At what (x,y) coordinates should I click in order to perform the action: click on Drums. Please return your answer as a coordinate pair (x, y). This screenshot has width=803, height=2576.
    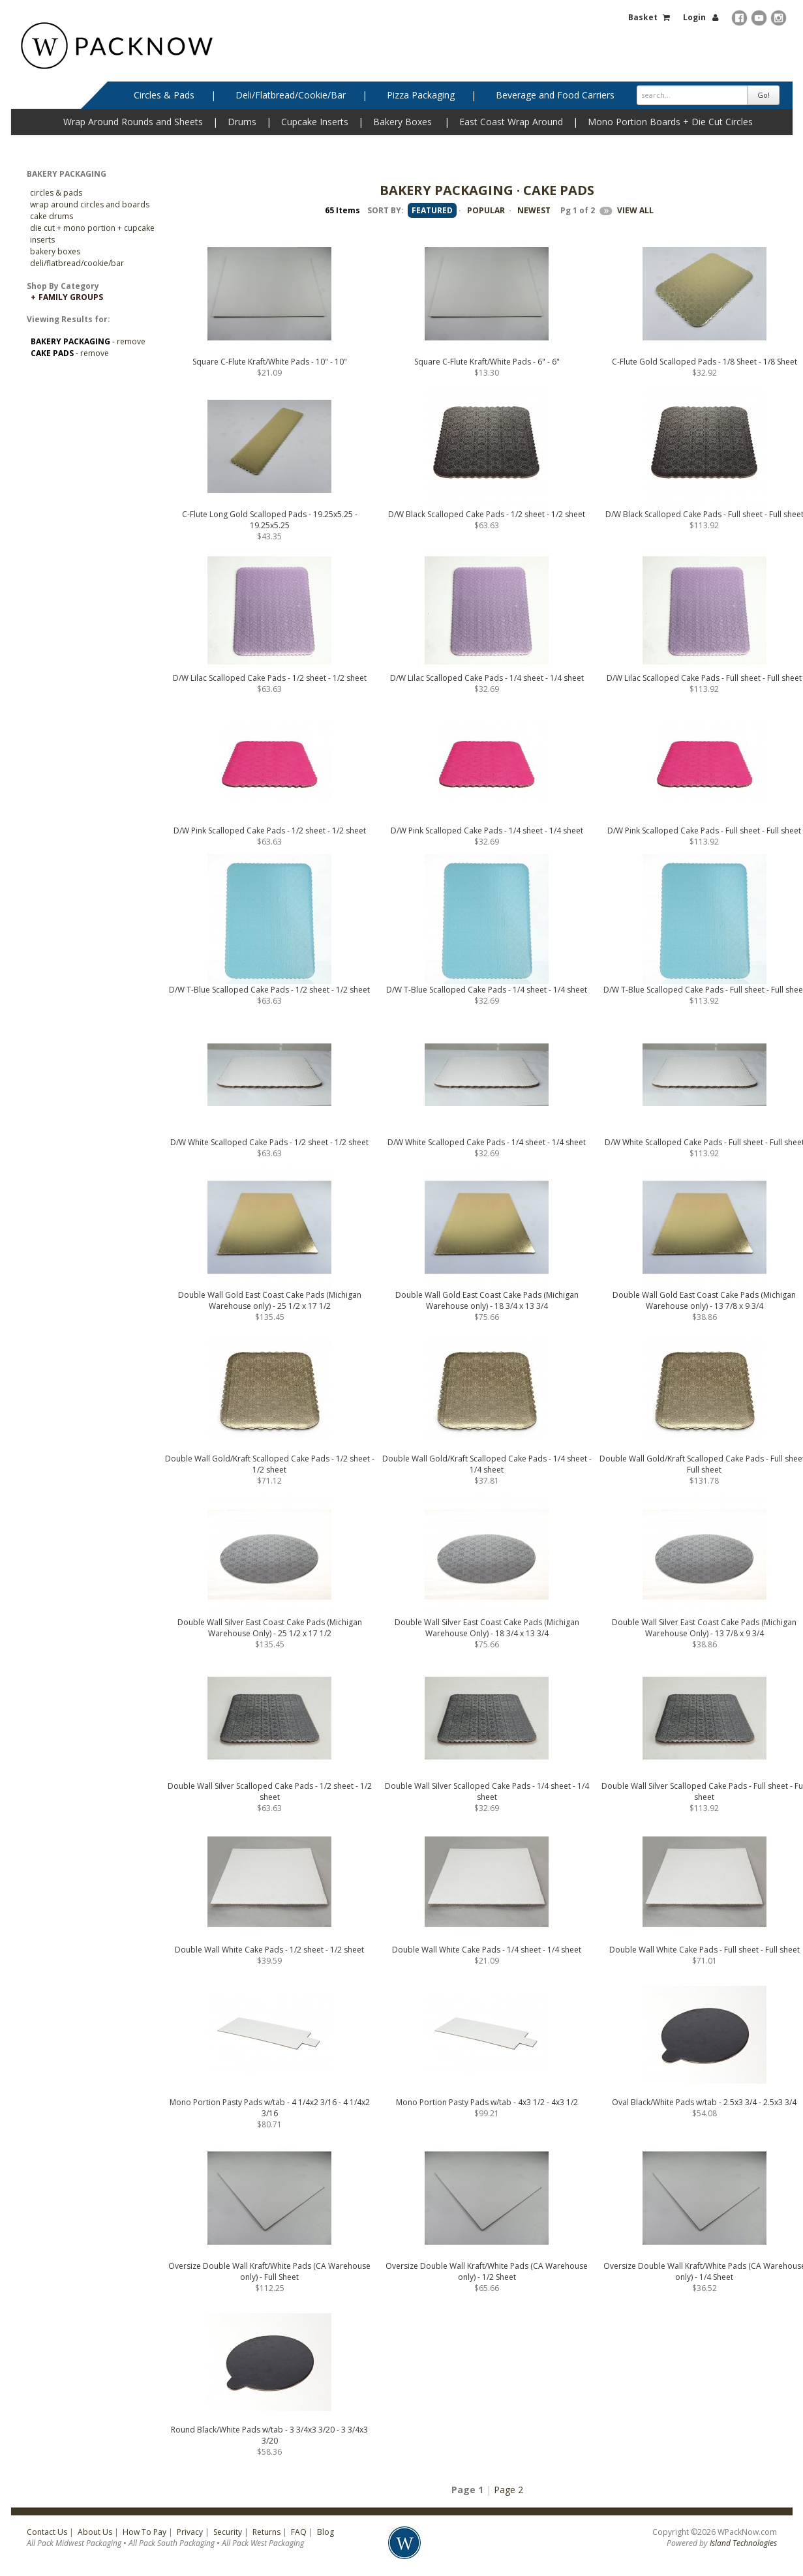
    Looking at the image, I should click on (242, 121).